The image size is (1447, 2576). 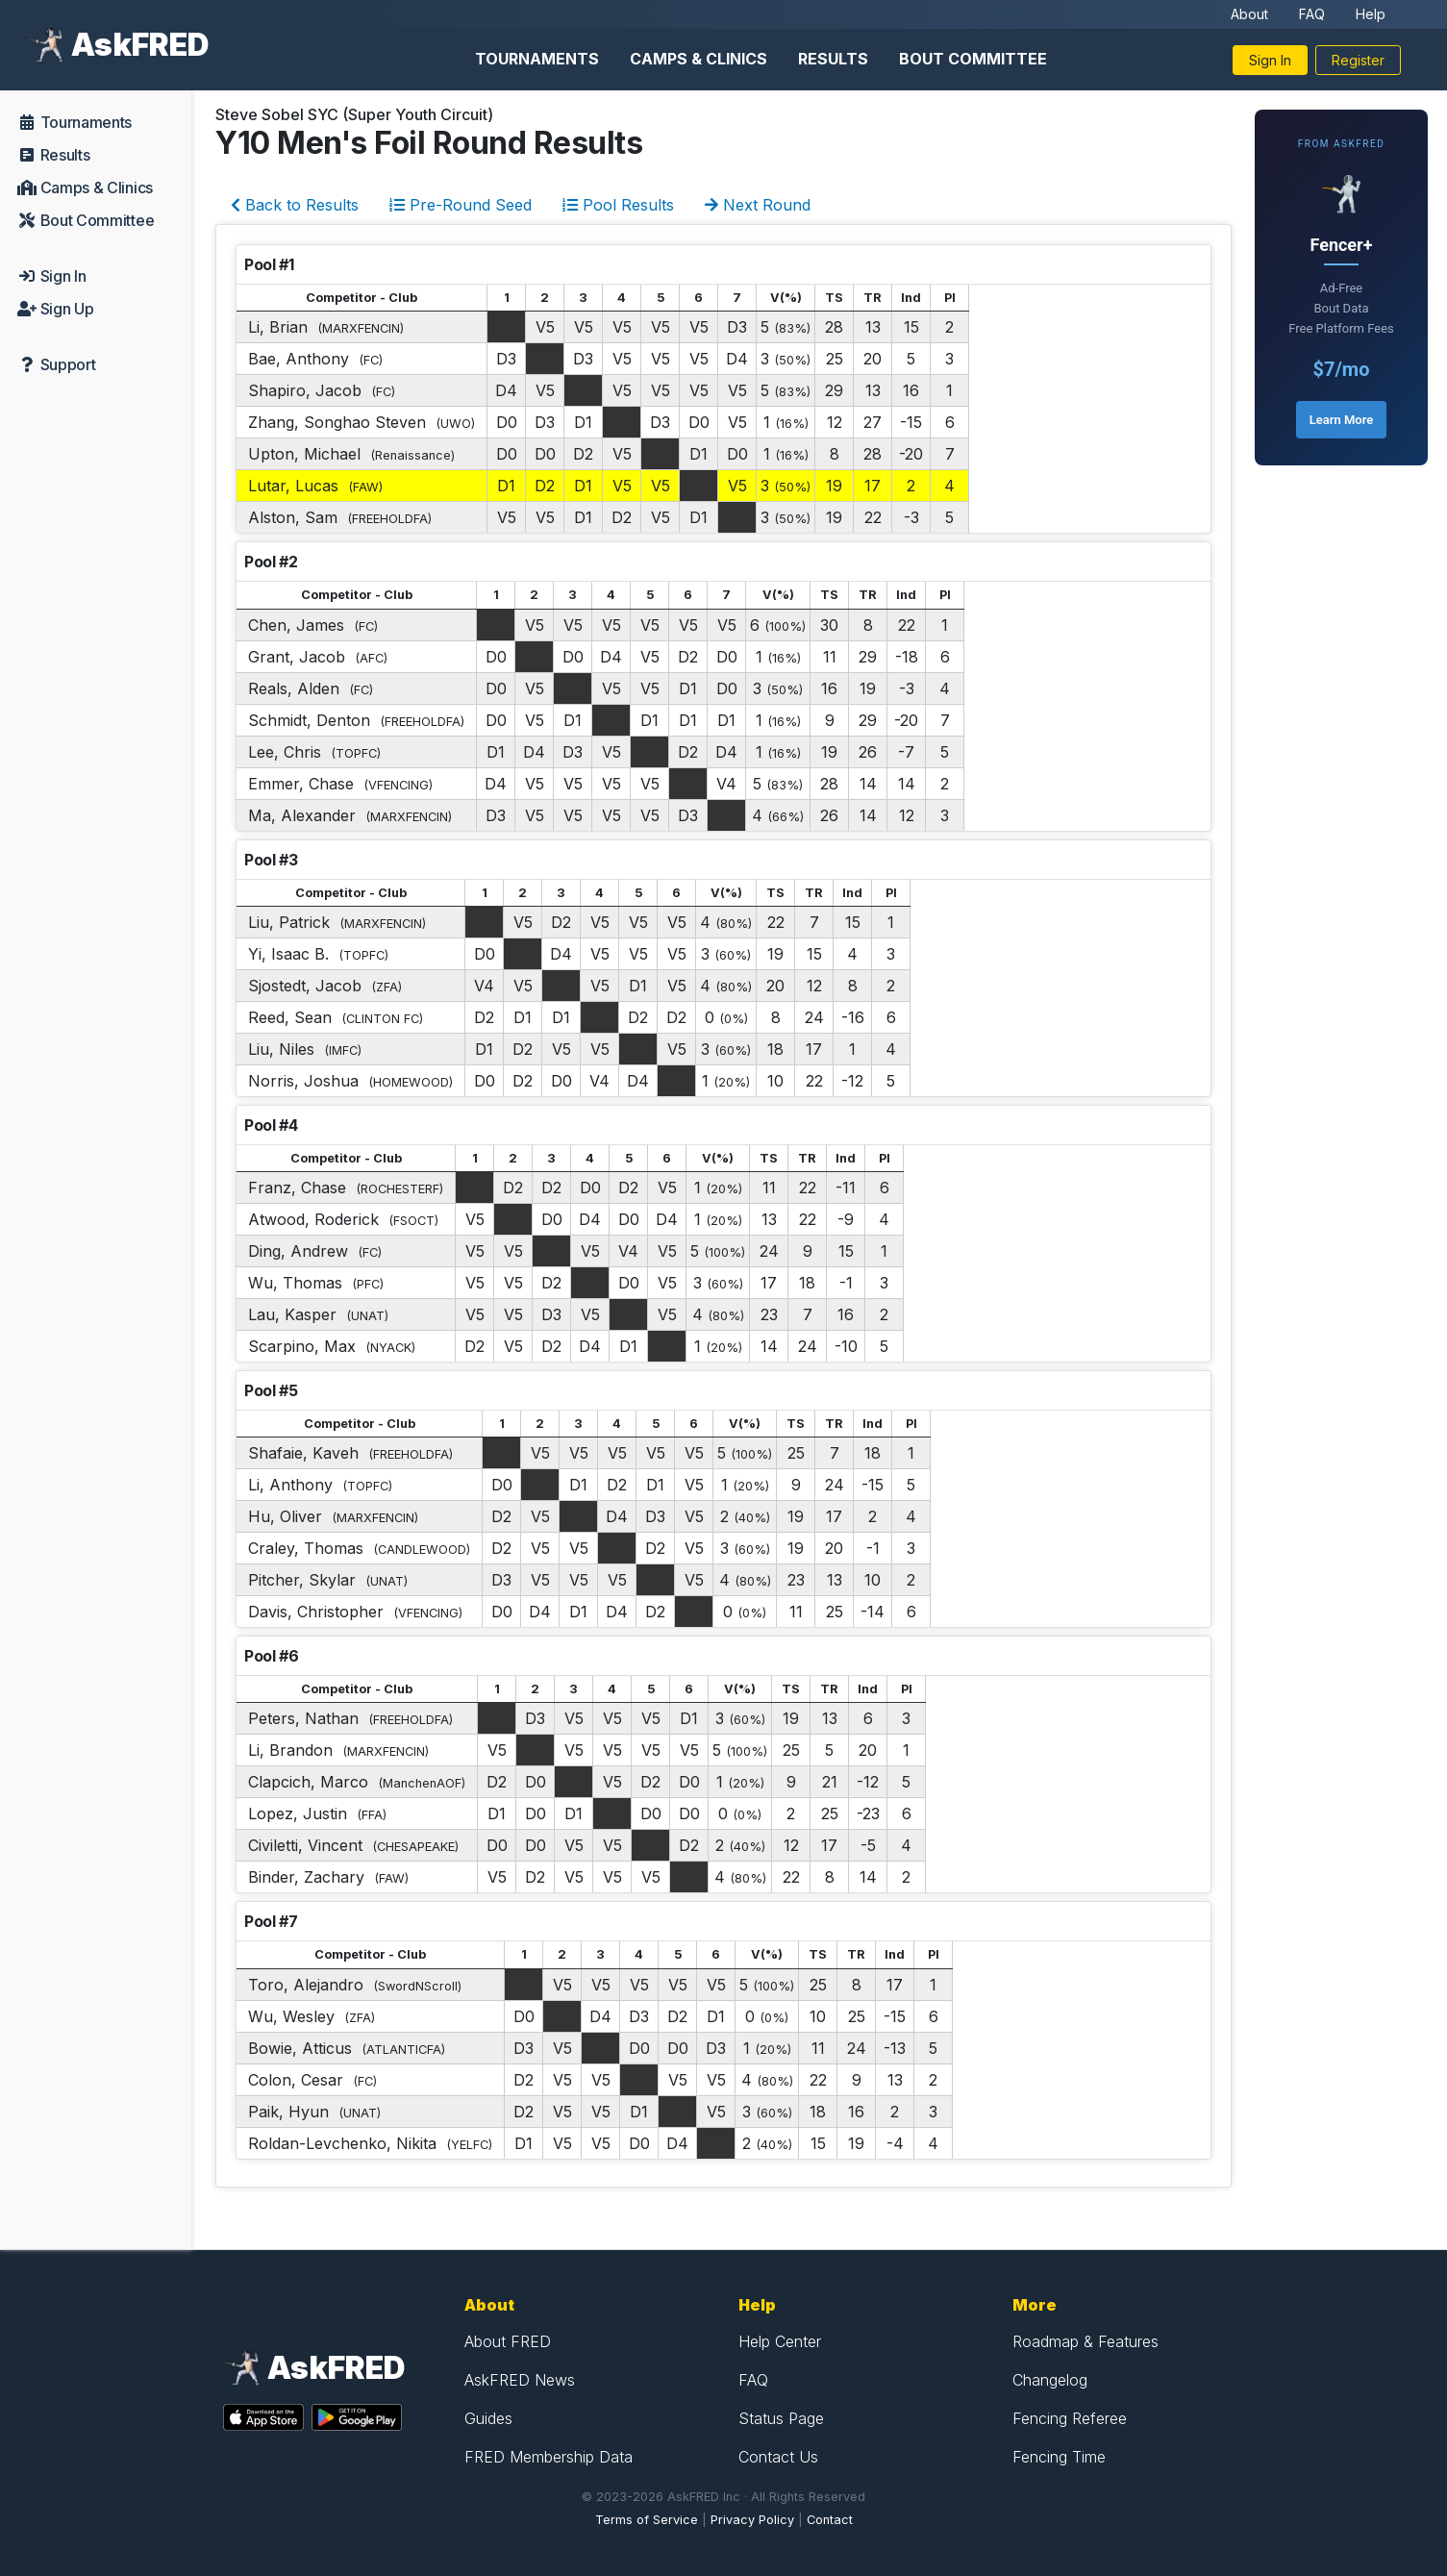 What do you see at coordinates (519, 2379) in the screenshot?
I see `AskFRED News` at bounding box center [519, 2379].